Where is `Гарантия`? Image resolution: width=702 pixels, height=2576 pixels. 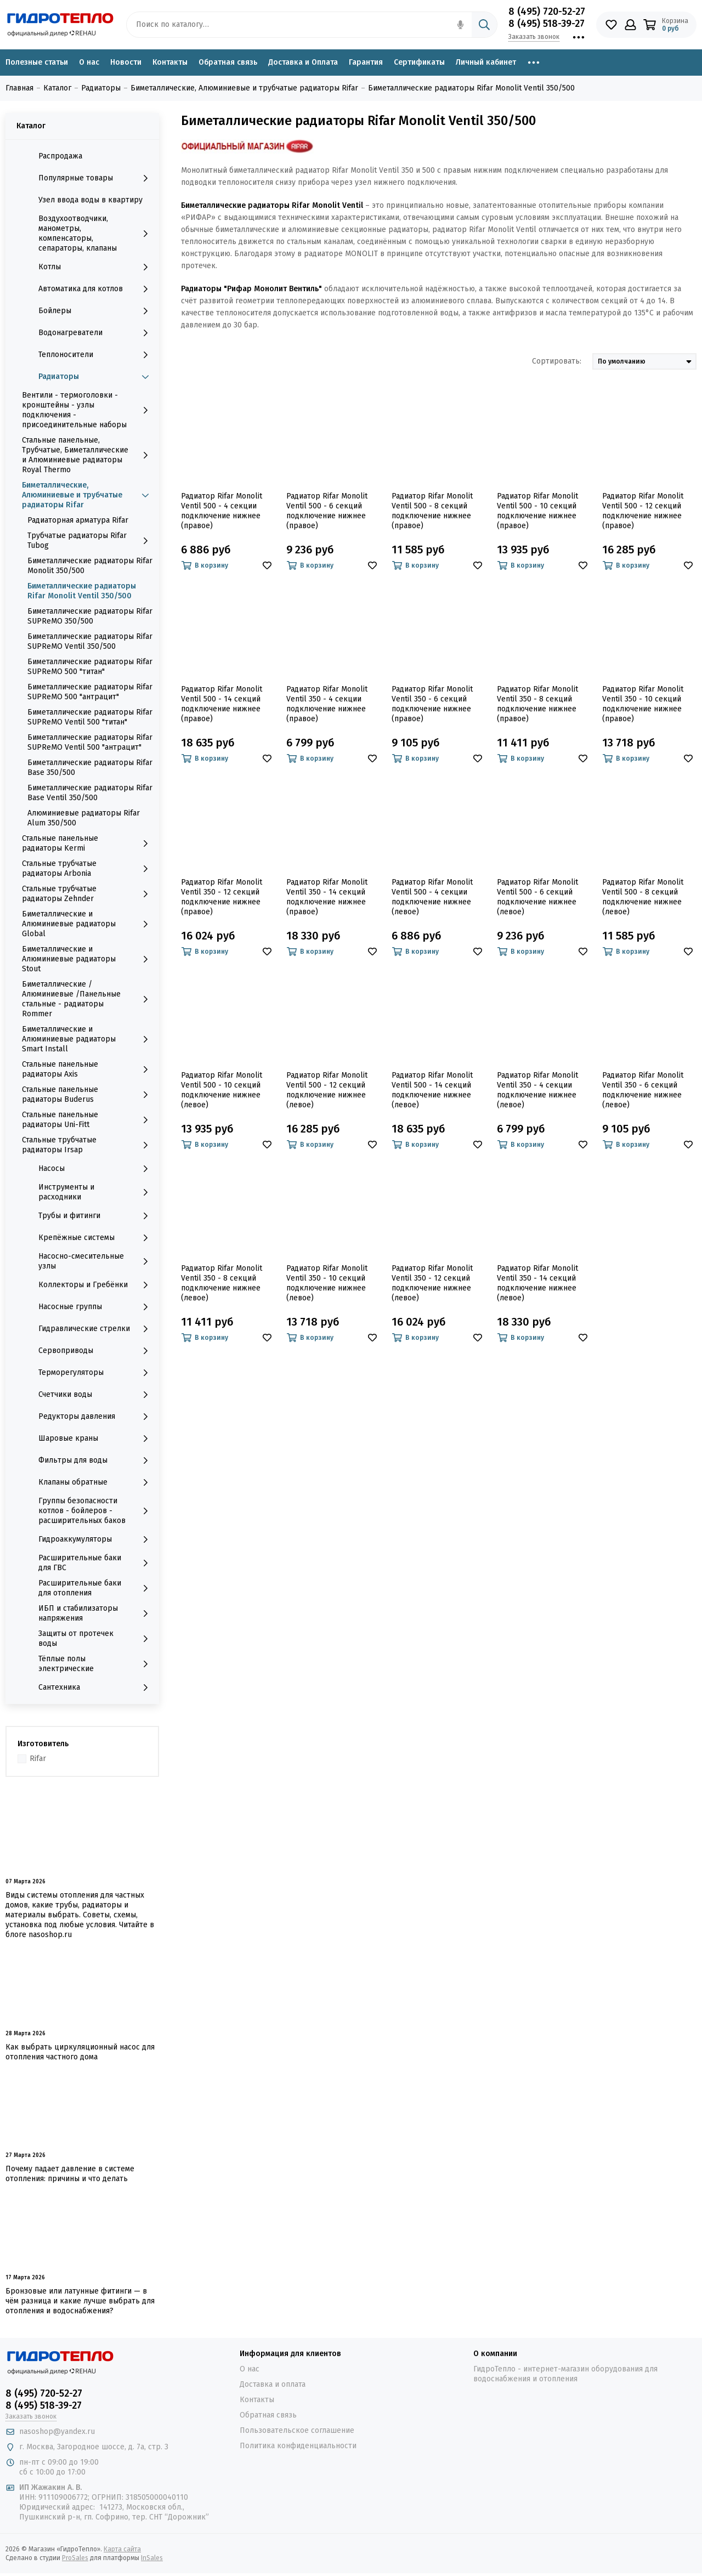
Гарантия is located at coordinates (366, 62).